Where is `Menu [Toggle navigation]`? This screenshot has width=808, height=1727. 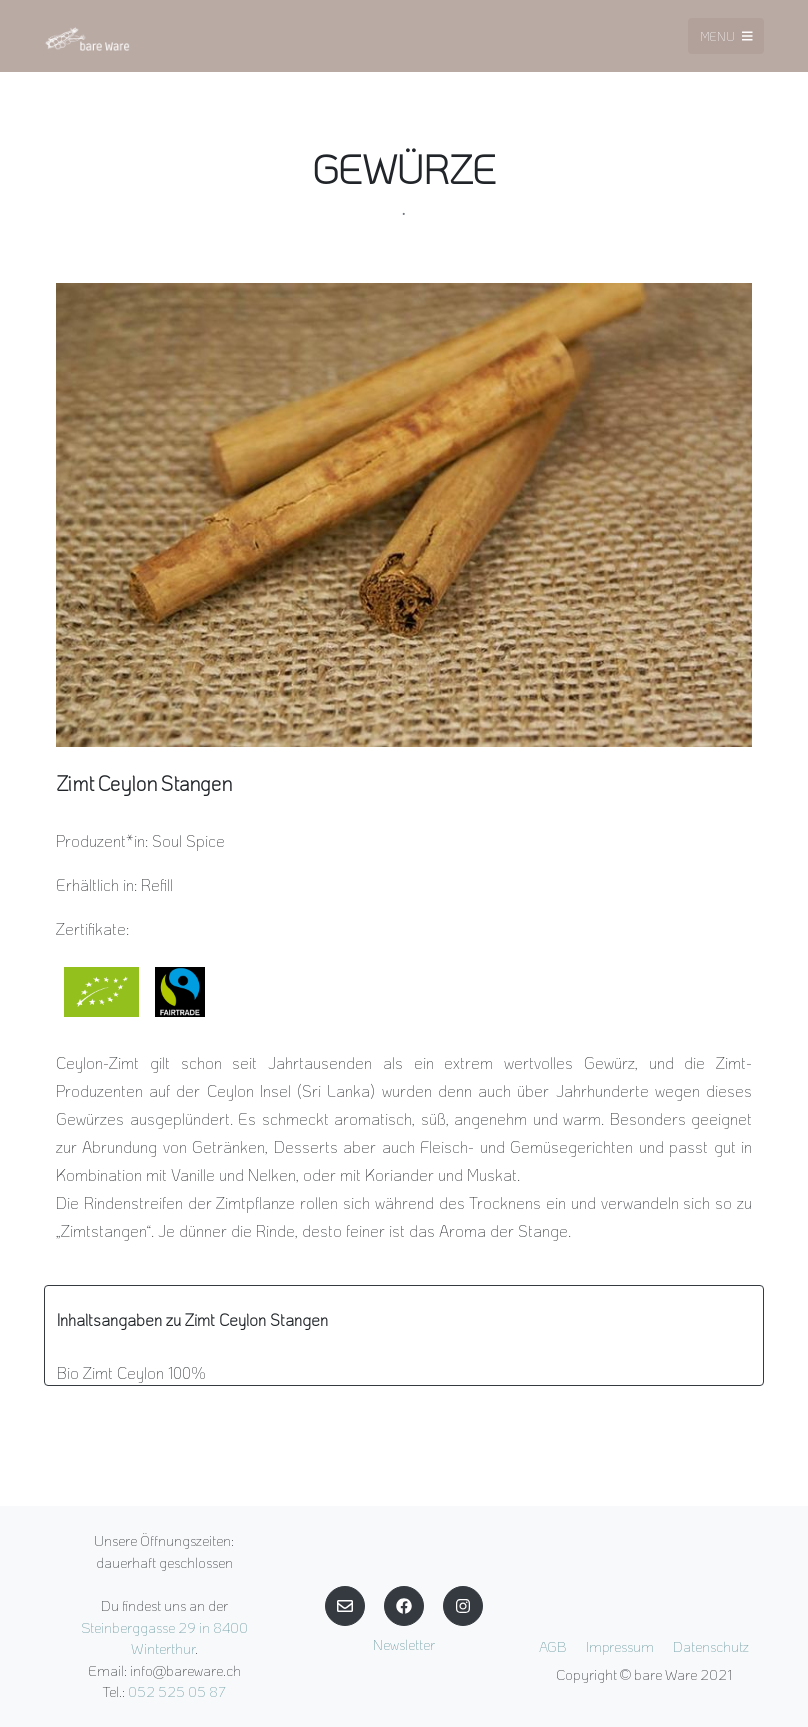 Menu [Toggle navigation] is located at coordinates (726, 36).